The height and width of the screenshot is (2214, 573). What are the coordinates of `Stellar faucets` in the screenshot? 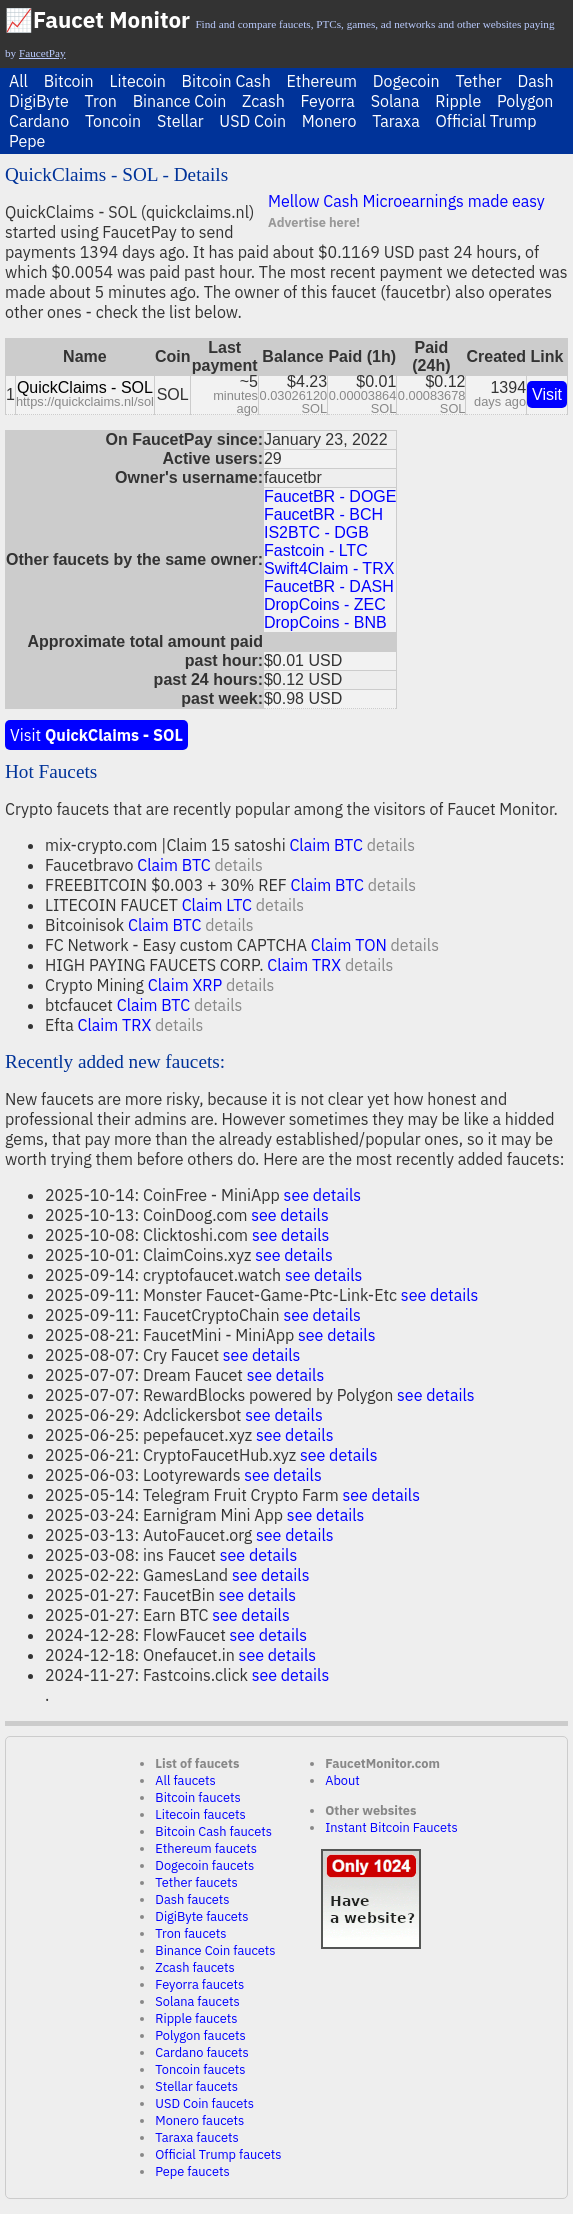 It's located at (196, 2086).